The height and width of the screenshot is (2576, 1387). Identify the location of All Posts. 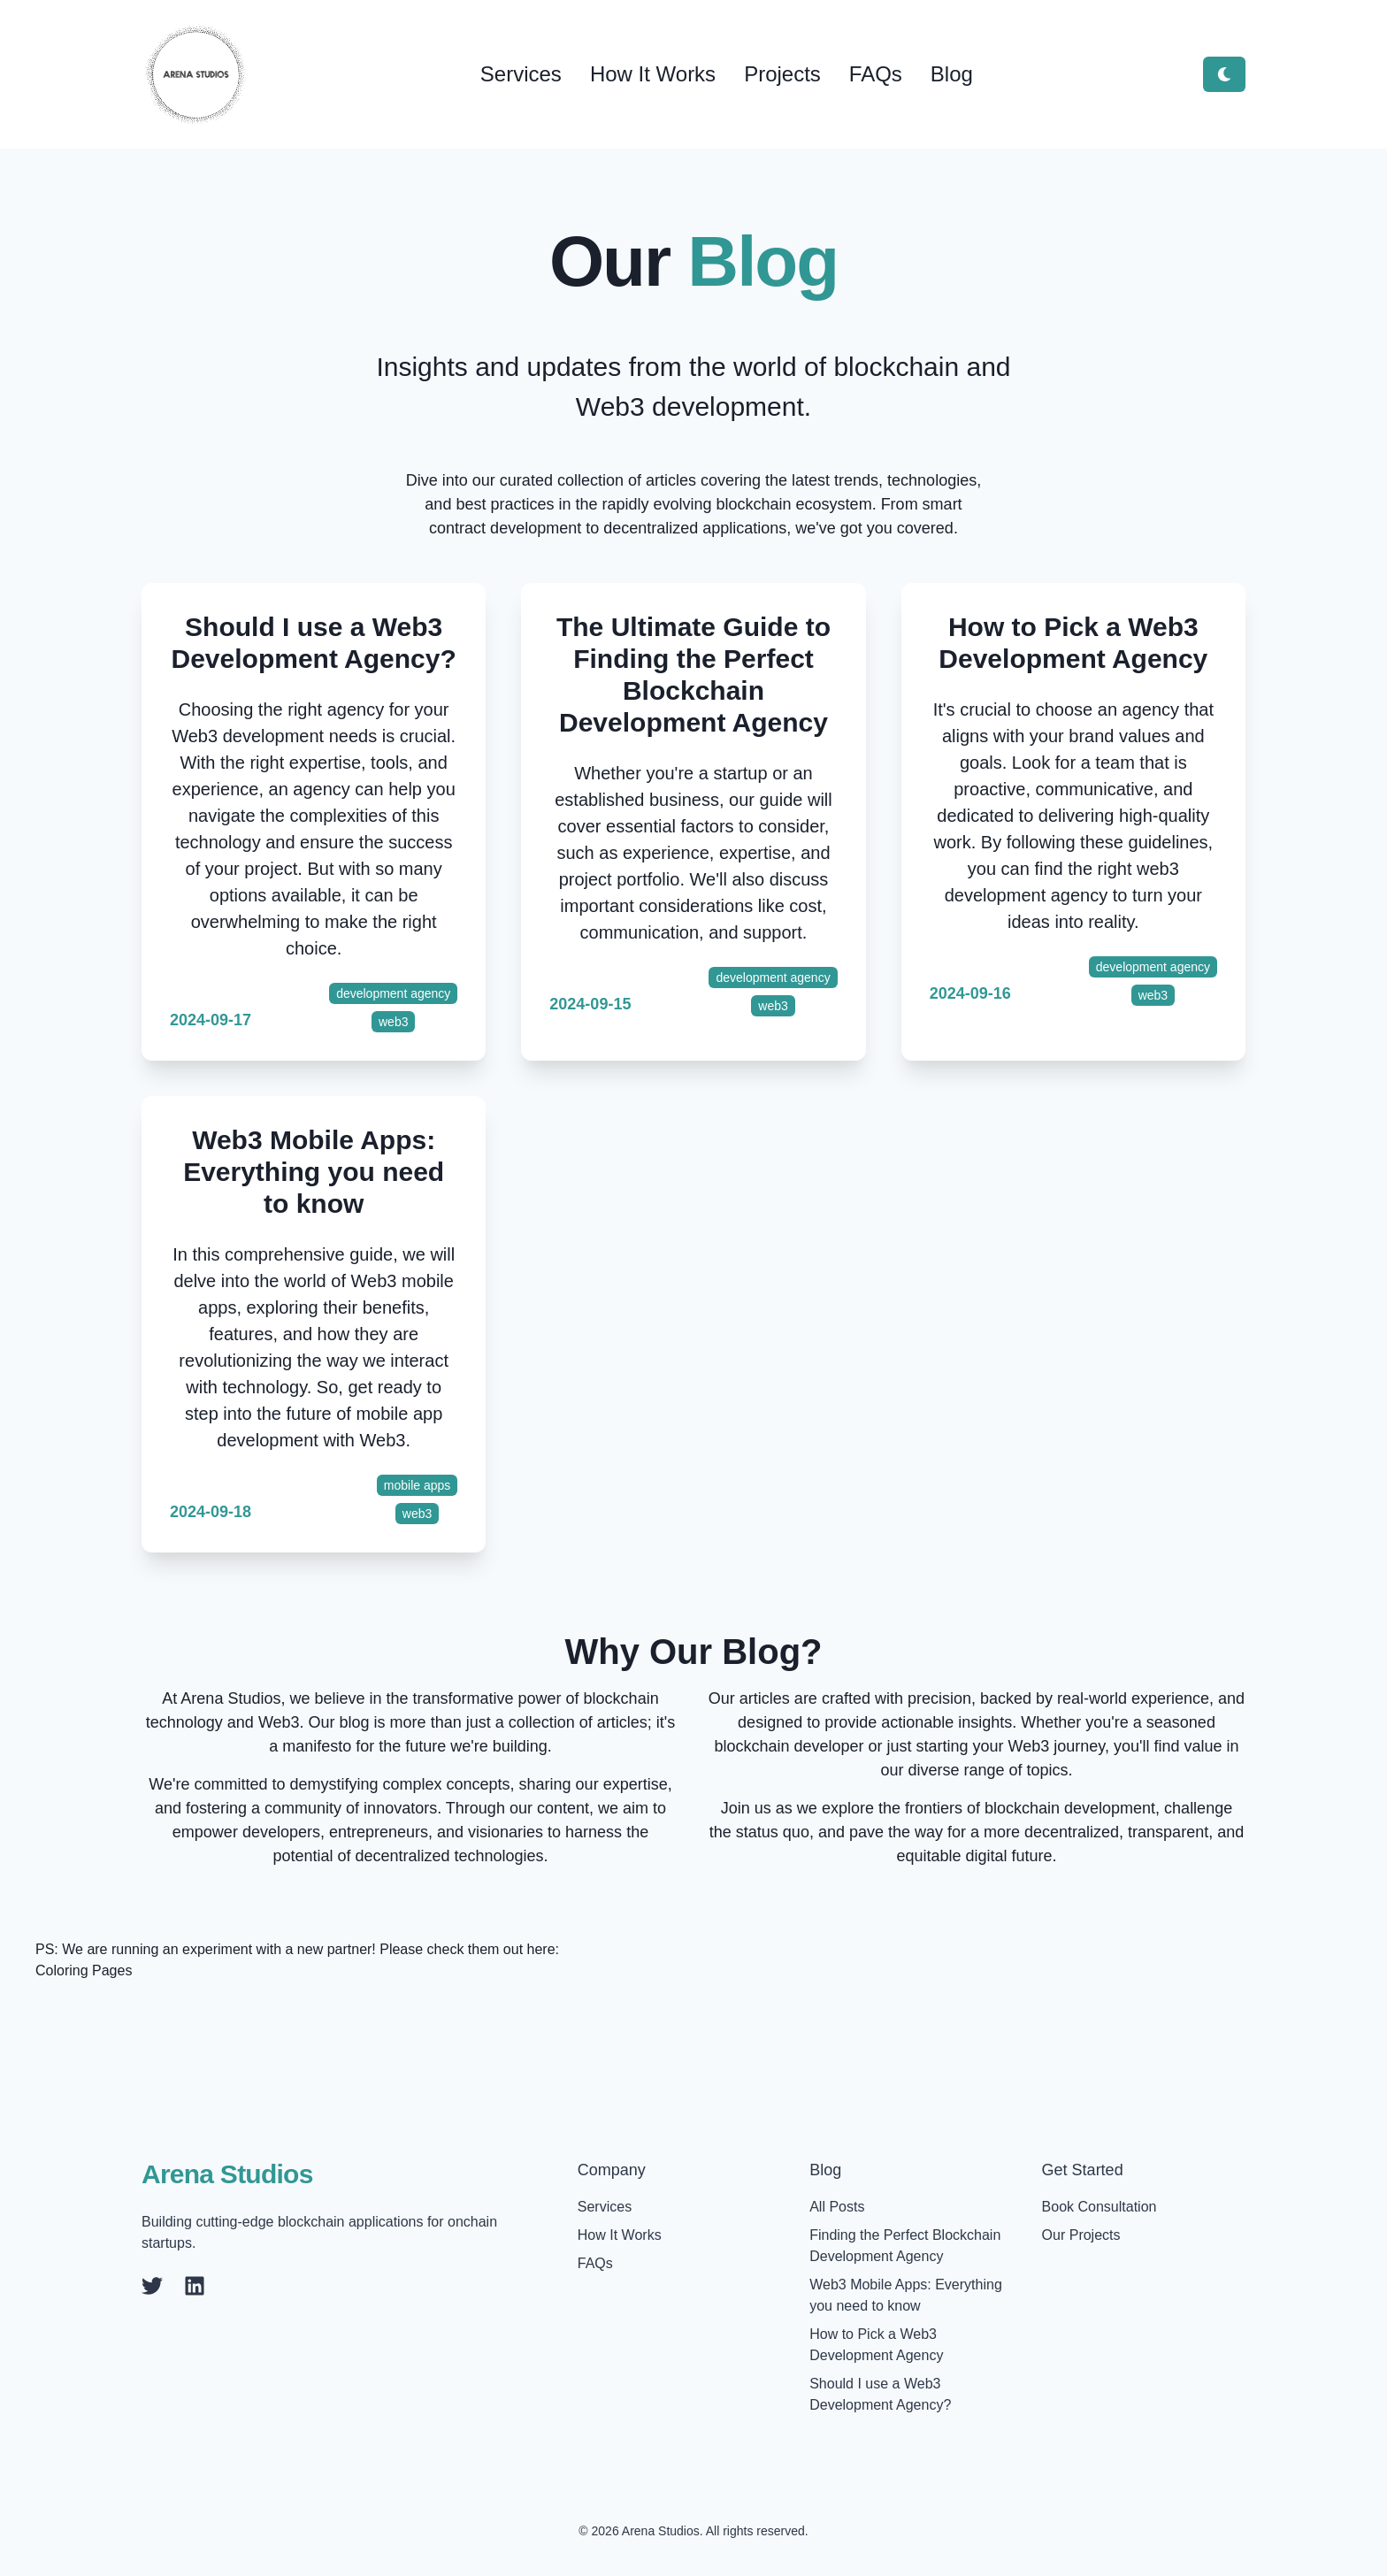
(836, 2206).